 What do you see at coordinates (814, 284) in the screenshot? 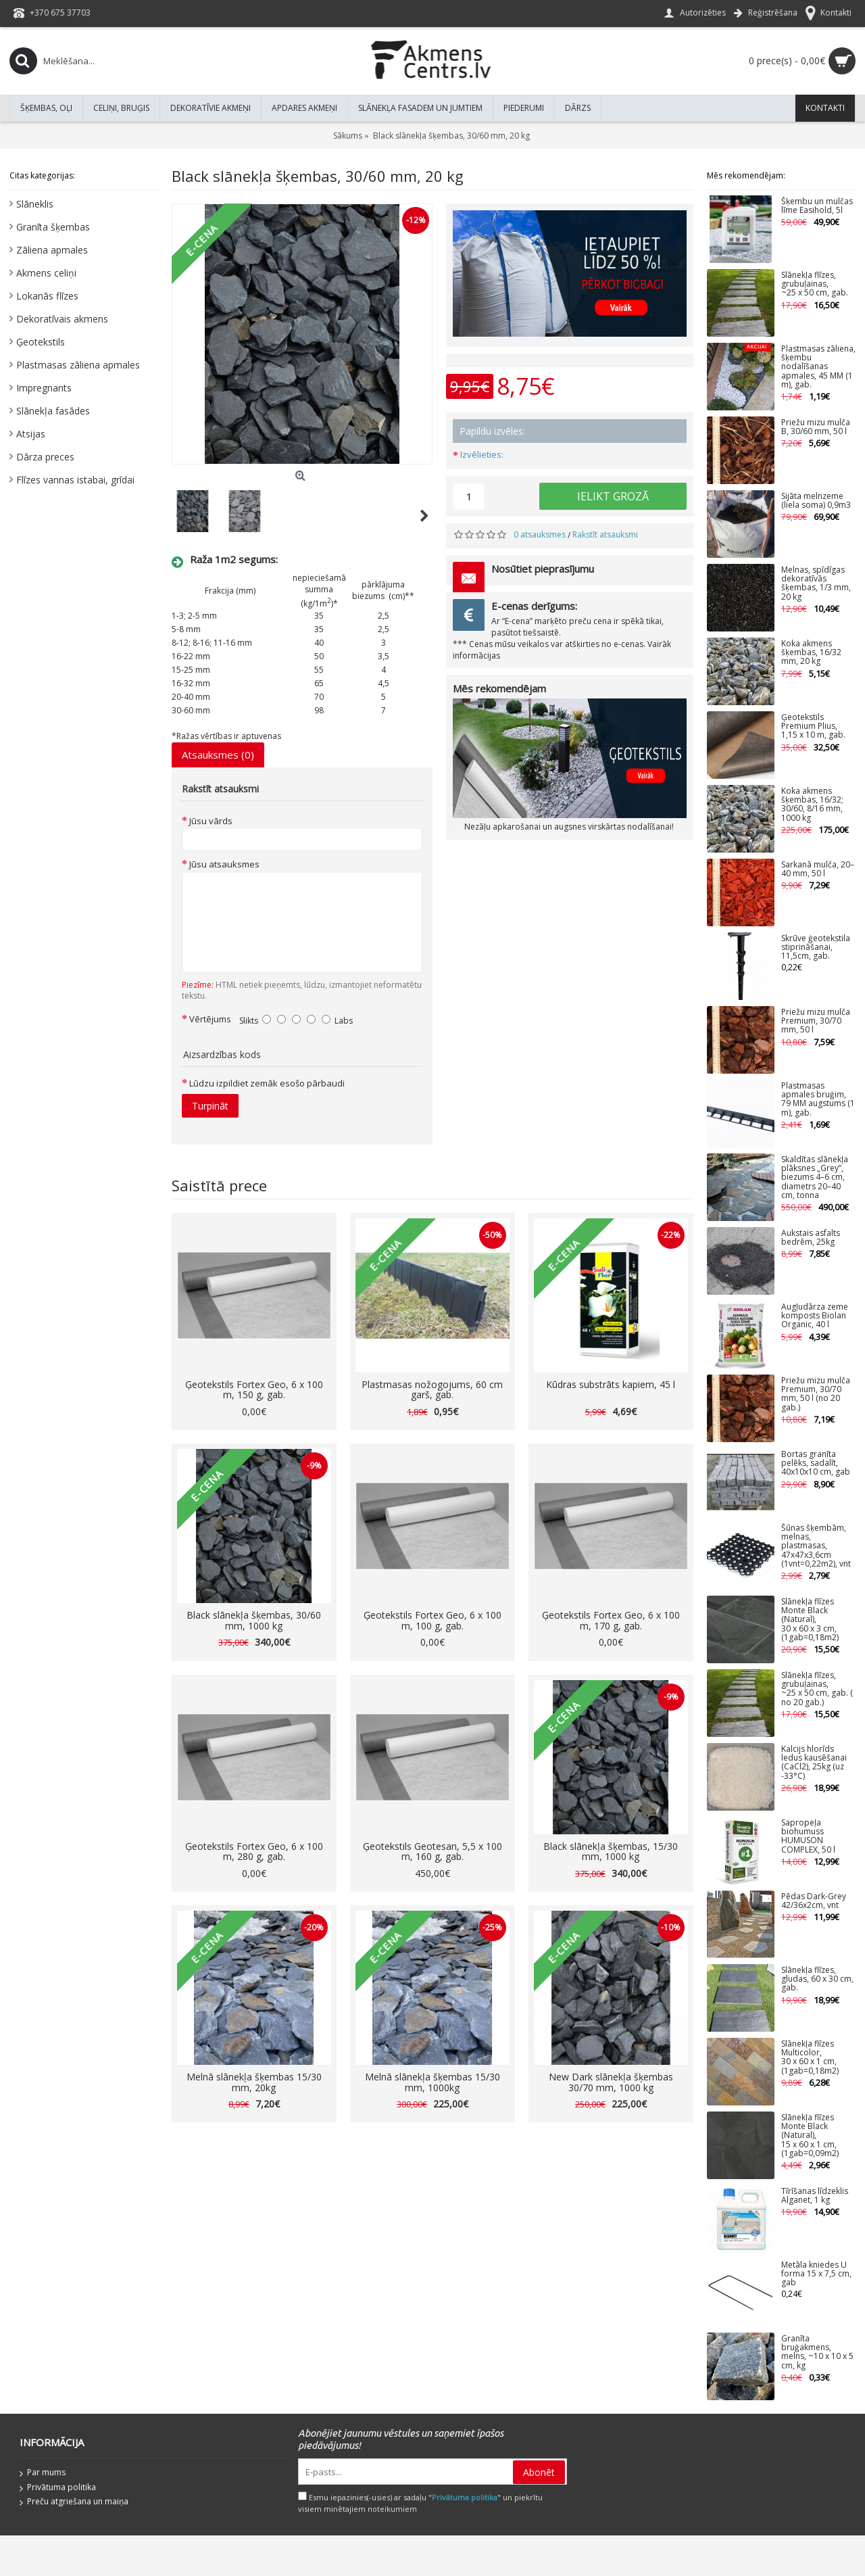
I see `Slānekļa flīzes, grubuļainas, ~25 x 50 cm, gab.` at bounding box center [814, 284].